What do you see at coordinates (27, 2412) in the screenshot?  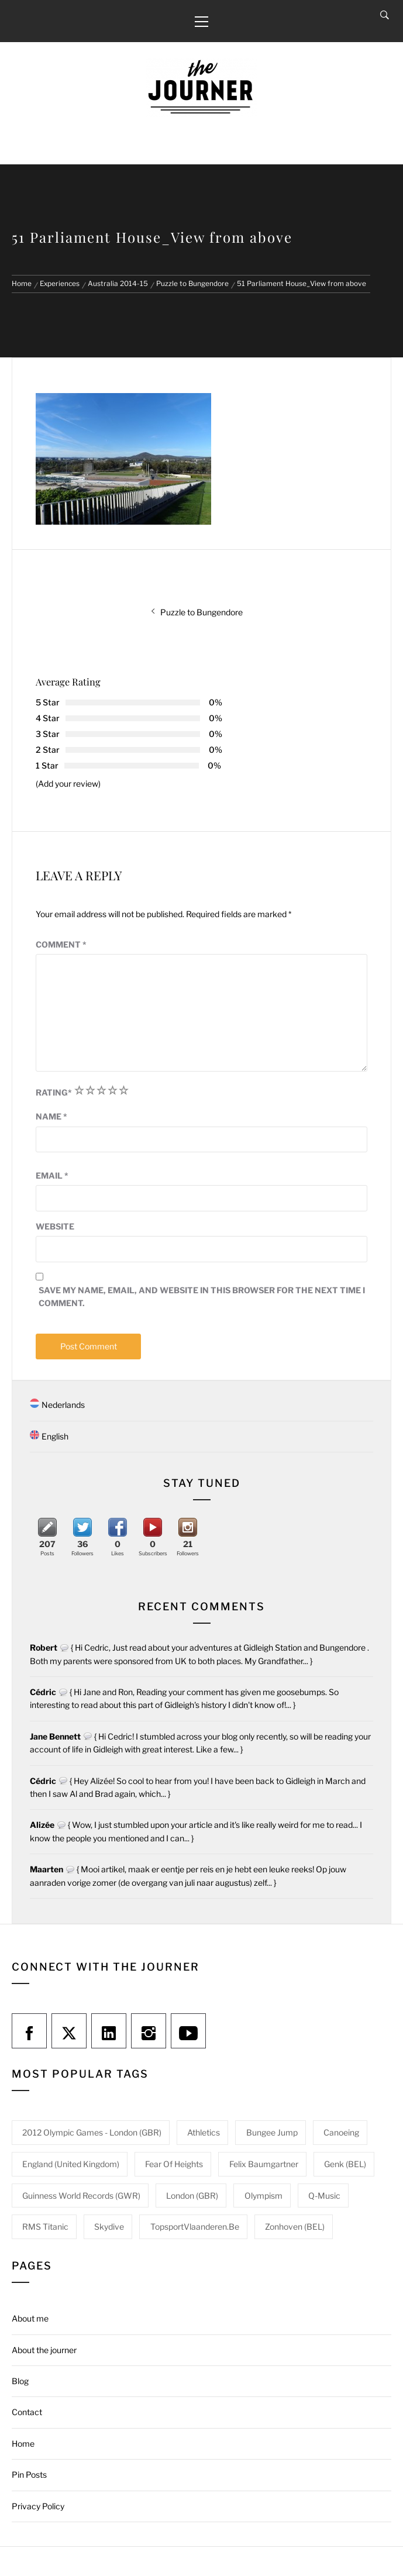 I see `Contact` at bounding box center [27, 2412].